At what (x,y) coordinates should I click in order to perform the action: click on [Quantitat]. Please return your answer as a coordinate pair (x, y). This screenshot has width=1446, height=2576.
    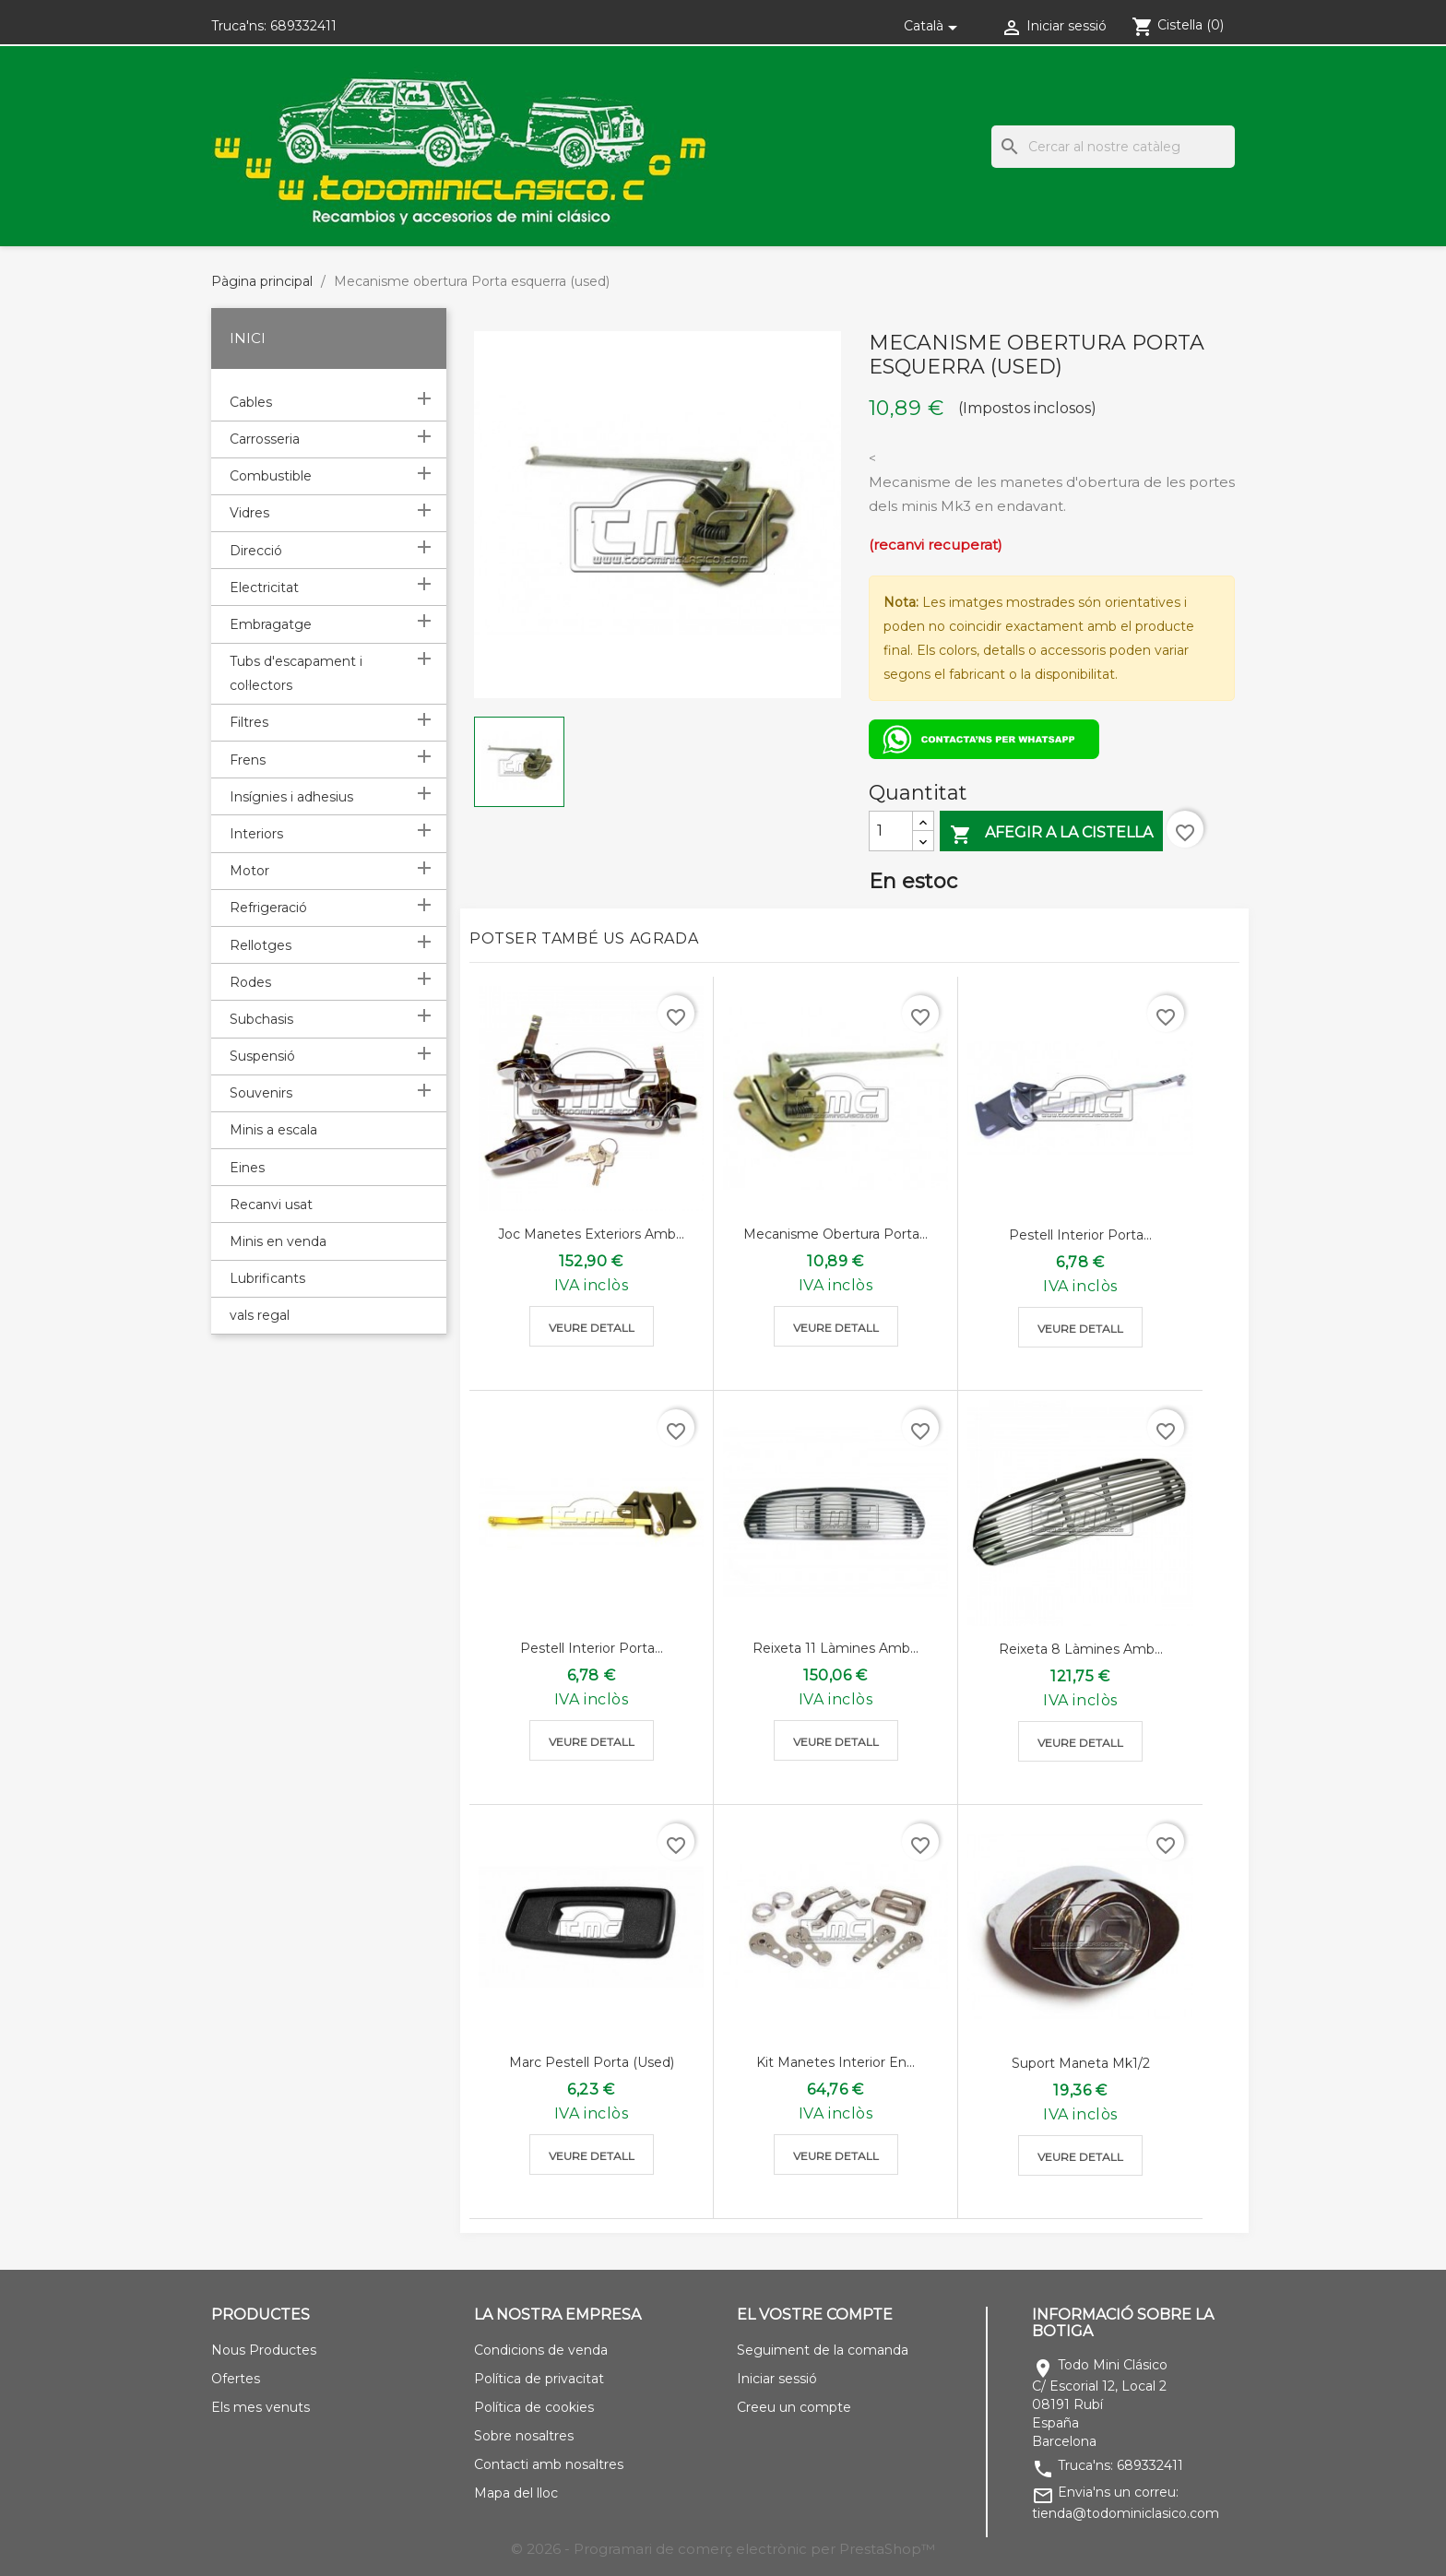
    Looking at the image, I should click on (891, 831).